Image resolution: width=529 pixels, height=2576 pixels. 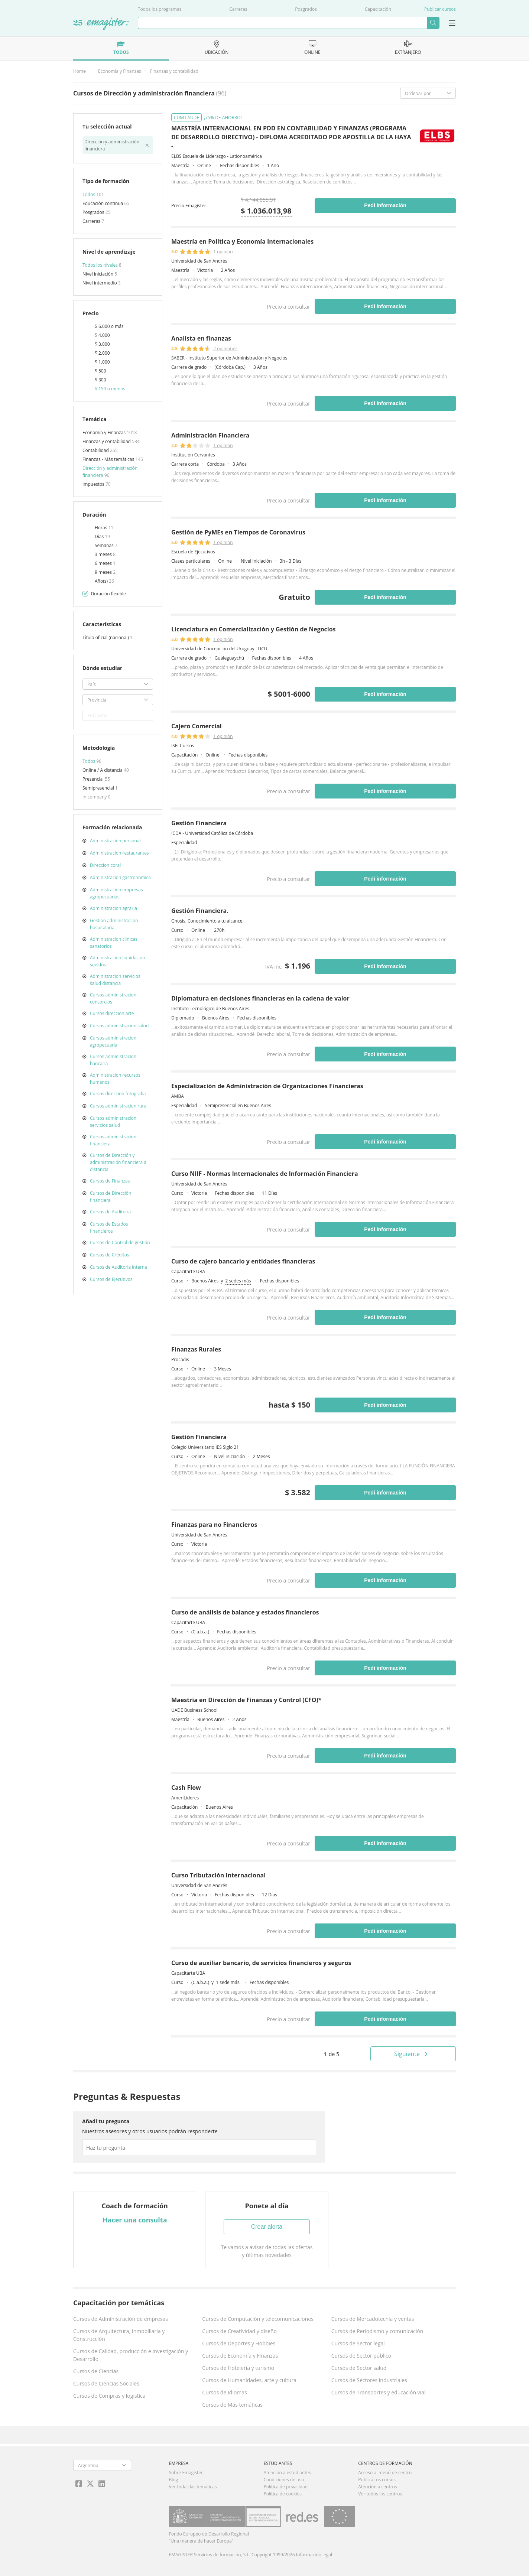 What do you see at coordinates (118, 1106) in the screenshot?
I see `Cursos administracion rural` at bounding box center [118, 1106].